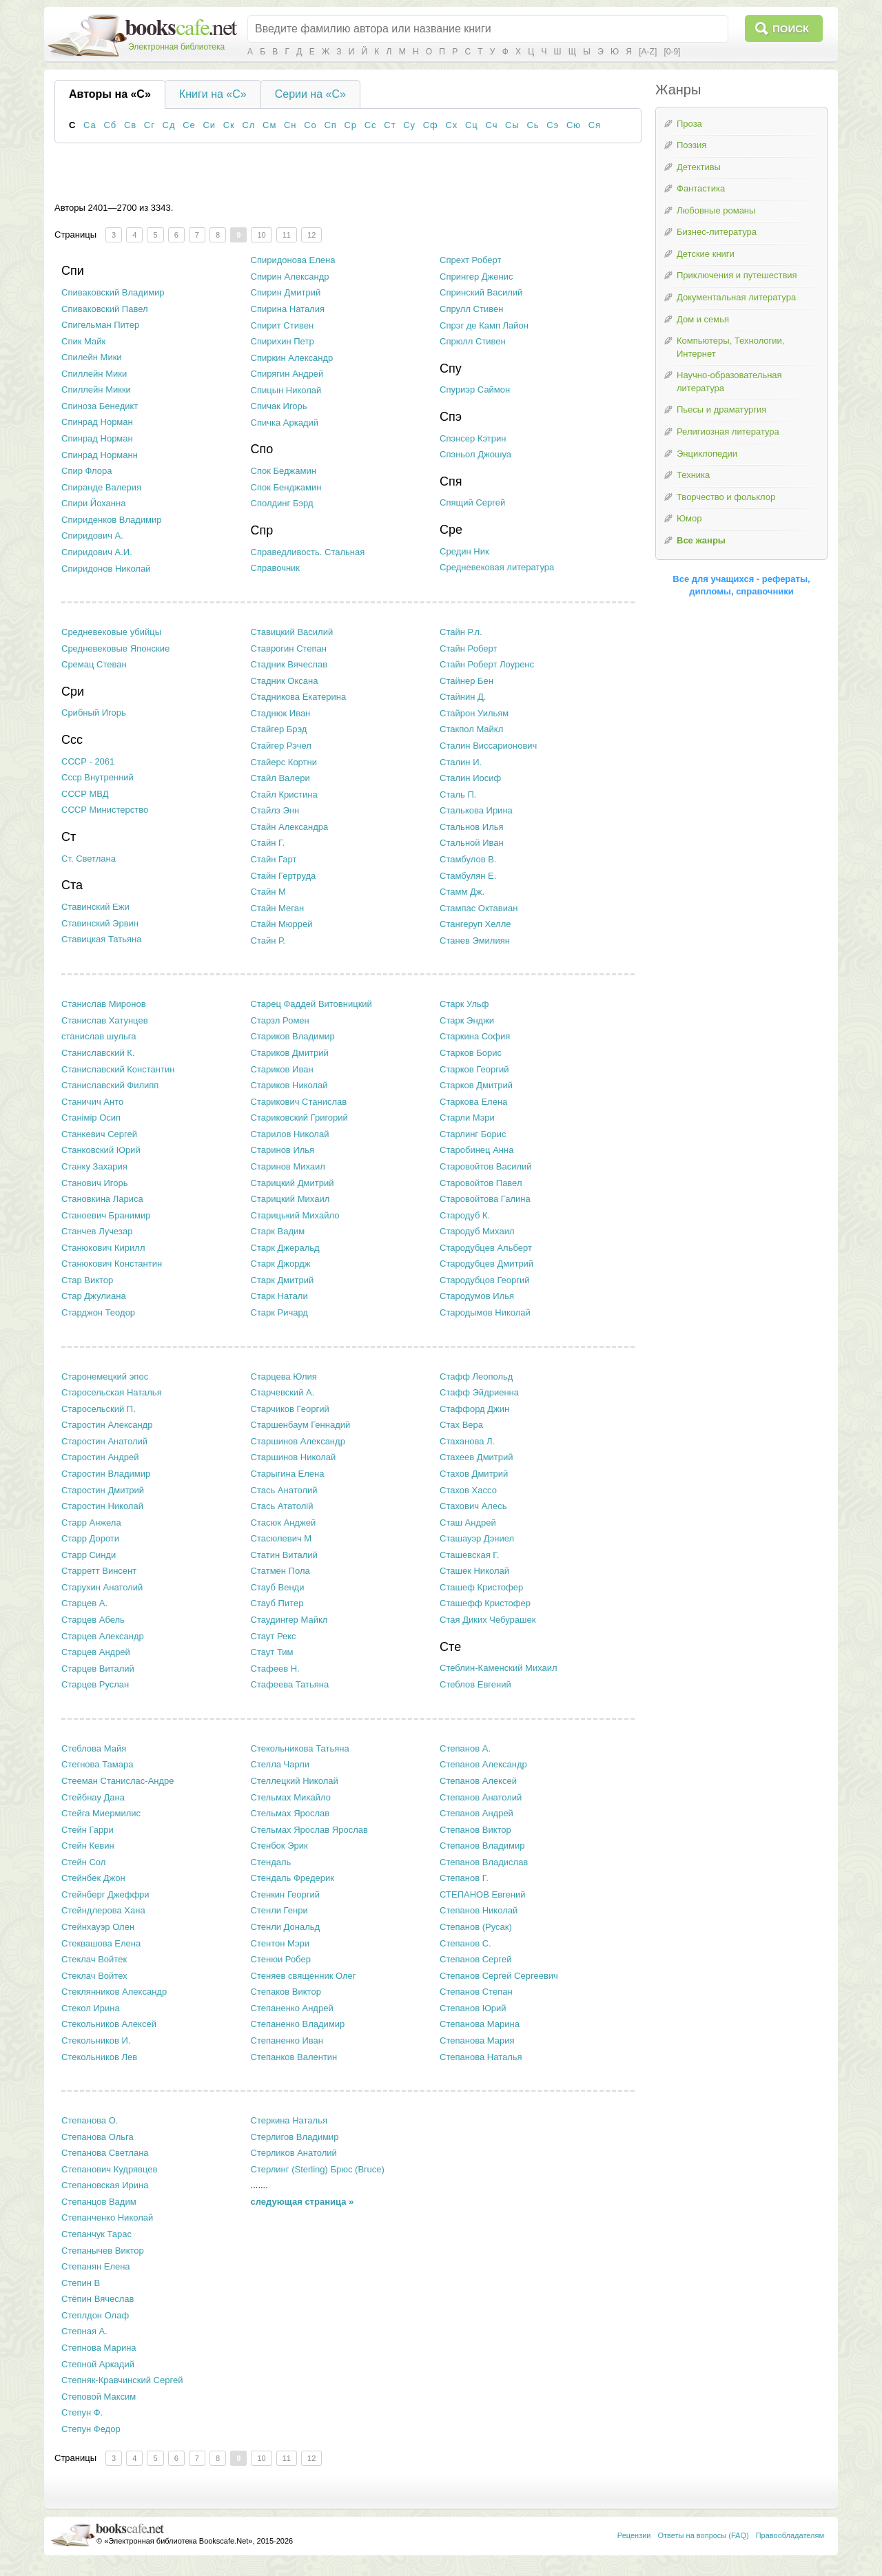  I want to click on Степанян Елена, so click(95, 2266).